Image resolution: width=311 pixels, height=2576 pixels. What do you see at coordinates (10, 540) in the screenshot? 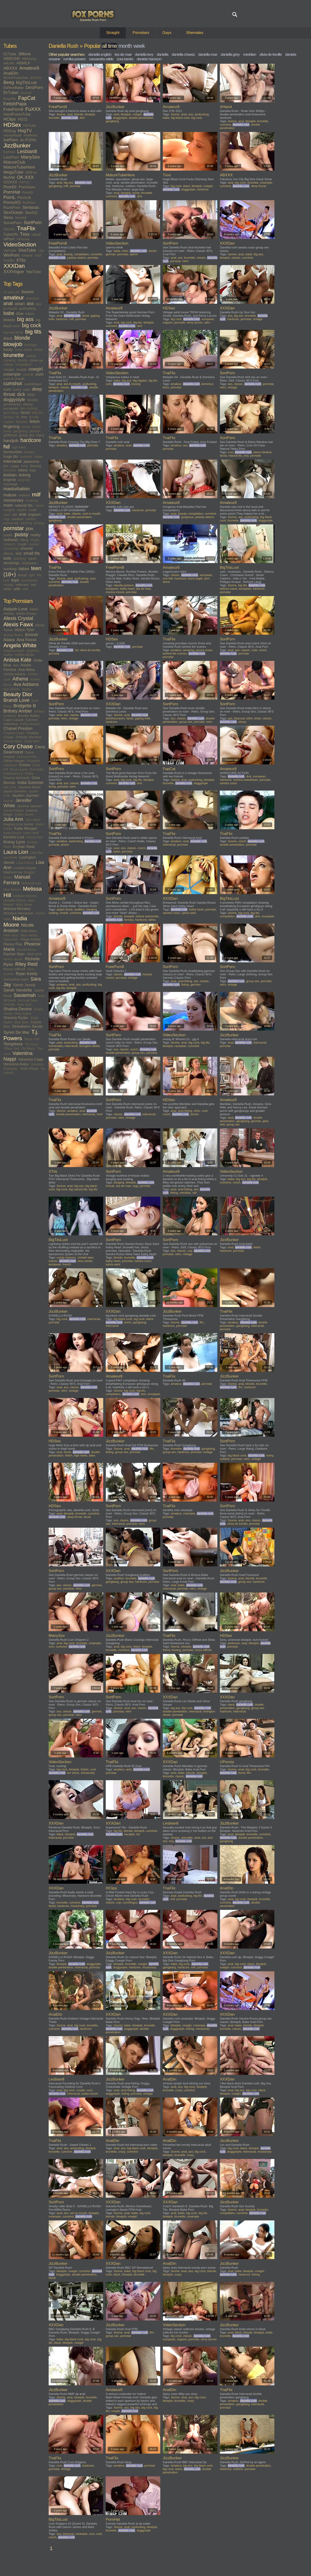
I see `redhead` at bounding box center [10, 540].